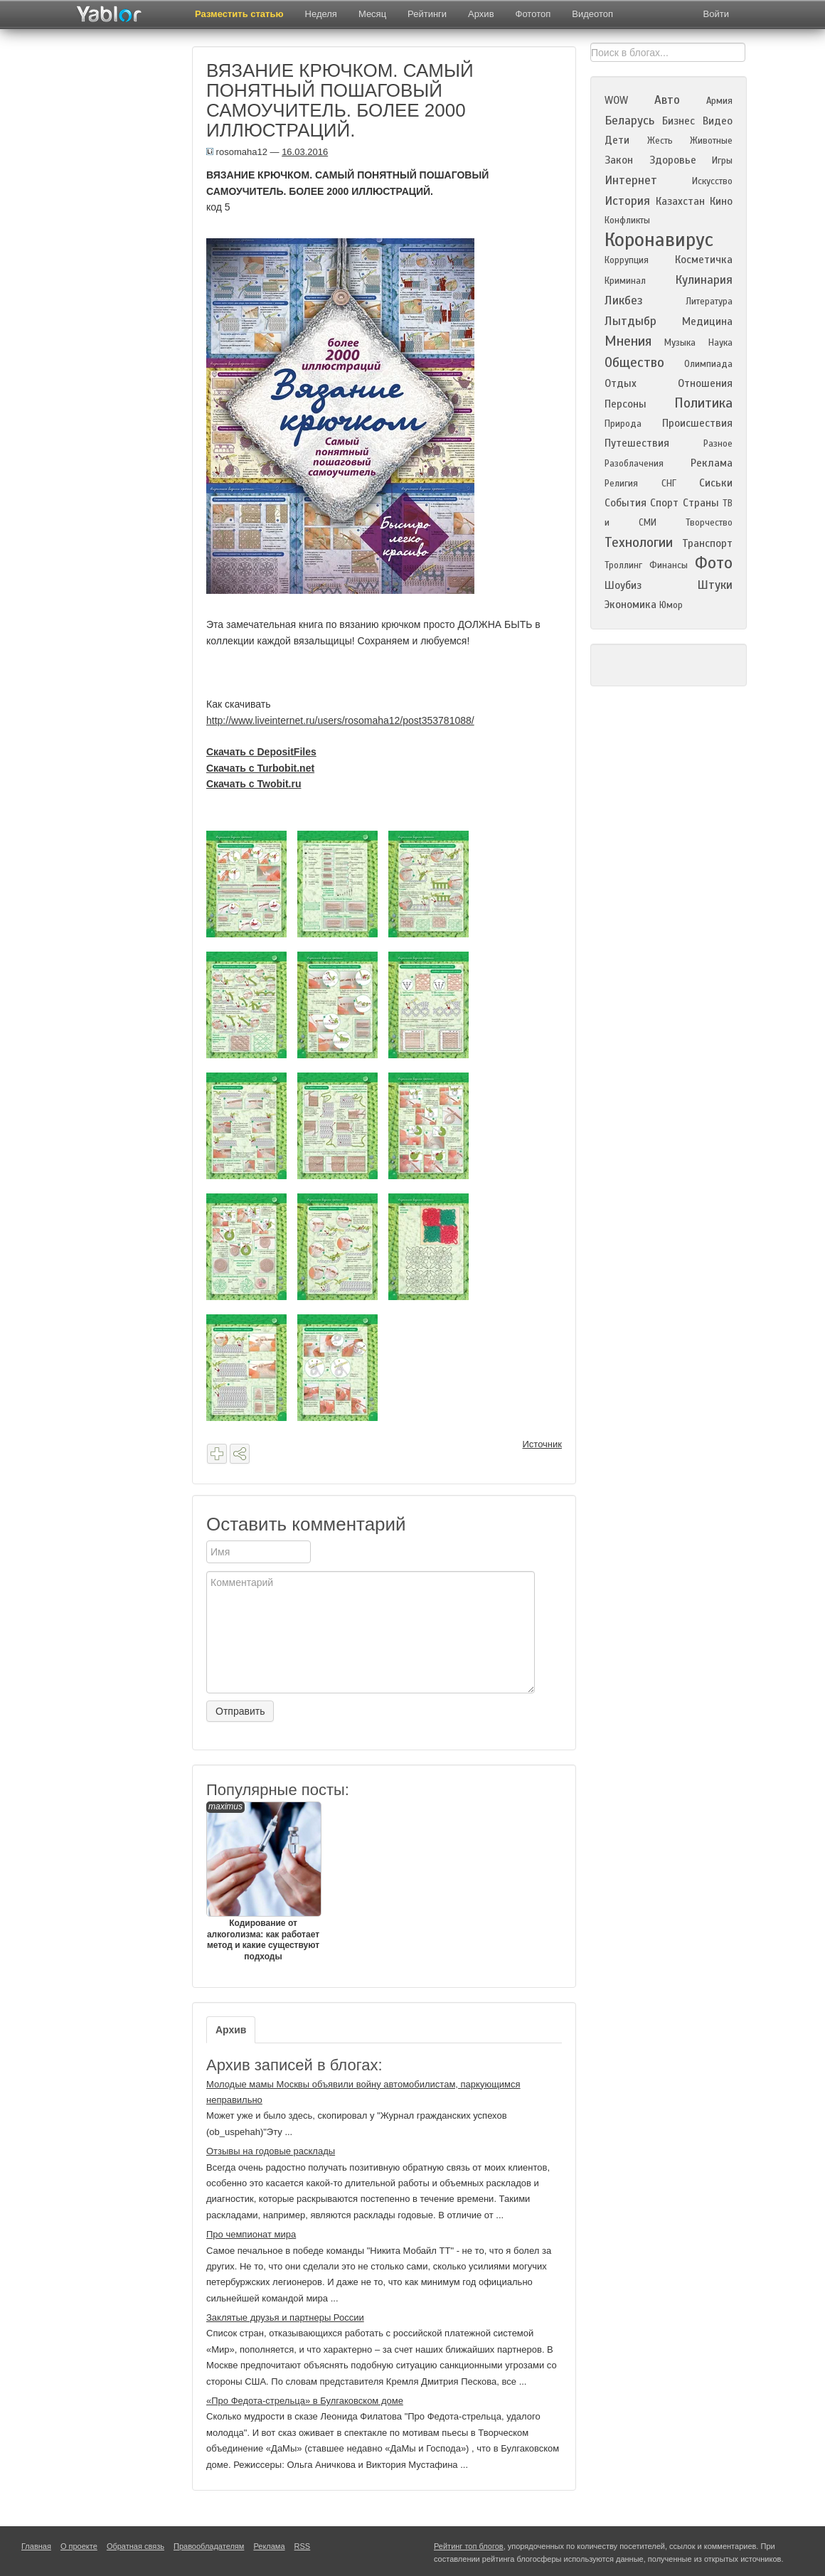 The height and width of the screenshot is (2576, 825). What do you see at coordinates (637, 443) in the screenshot?
I see `Путешествия` at bounding box center [637, 443].